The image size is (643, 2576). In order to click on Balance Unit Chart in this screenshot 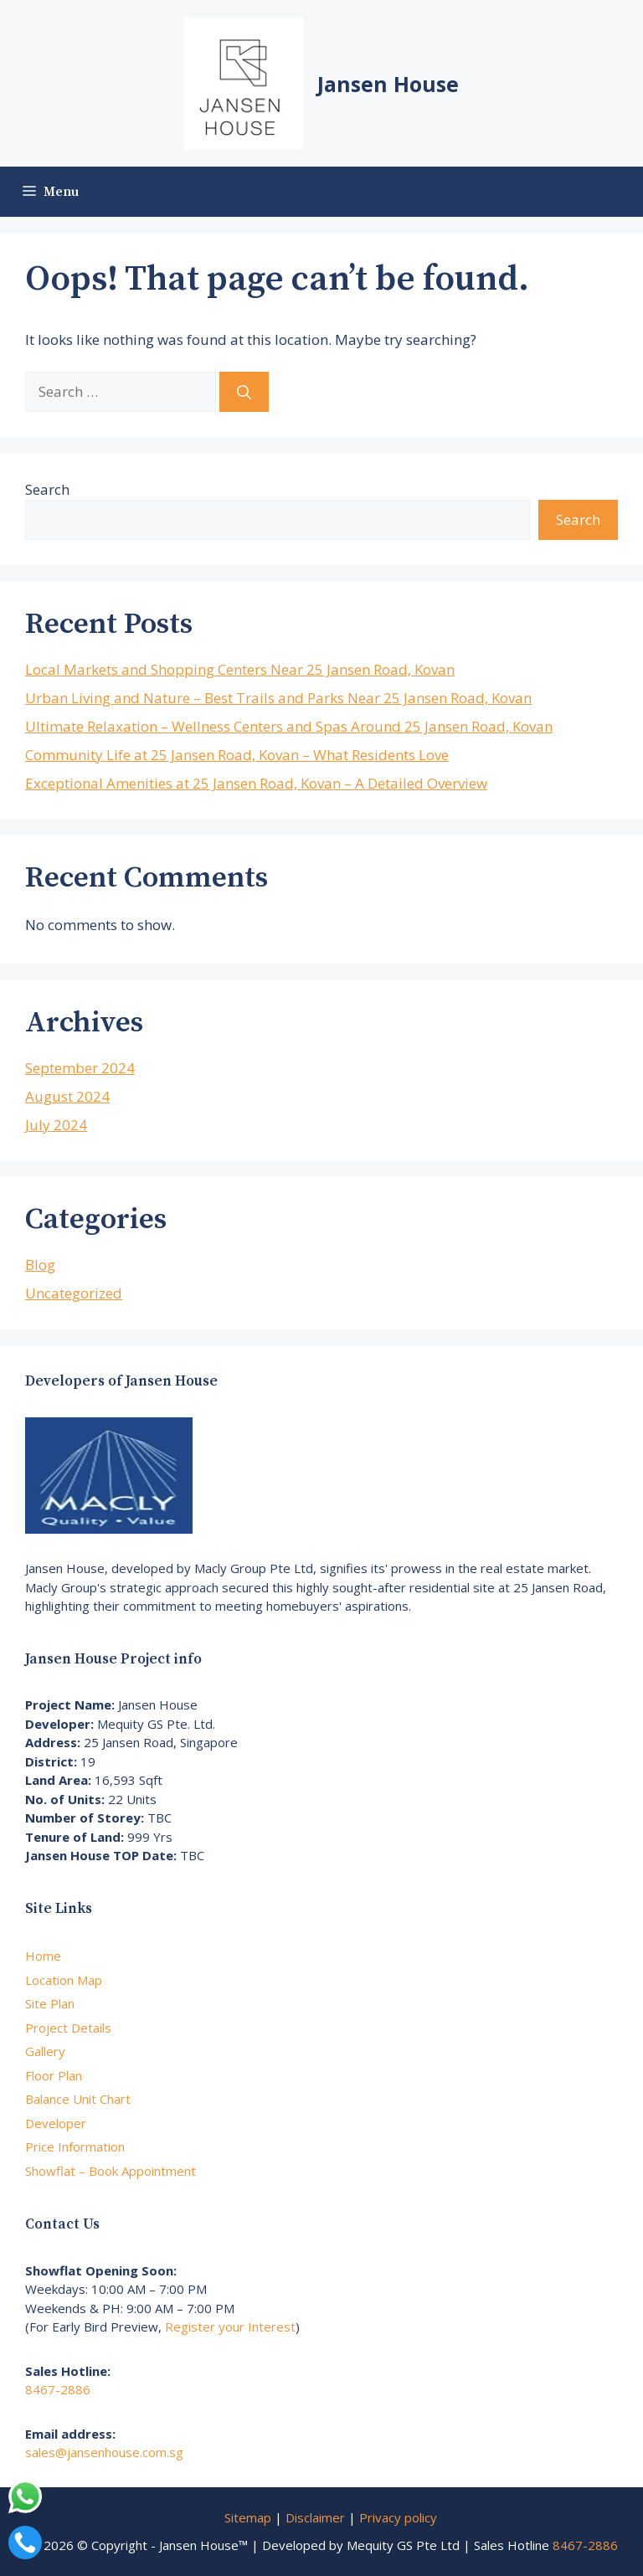, I will do `click(78, 2098)`.